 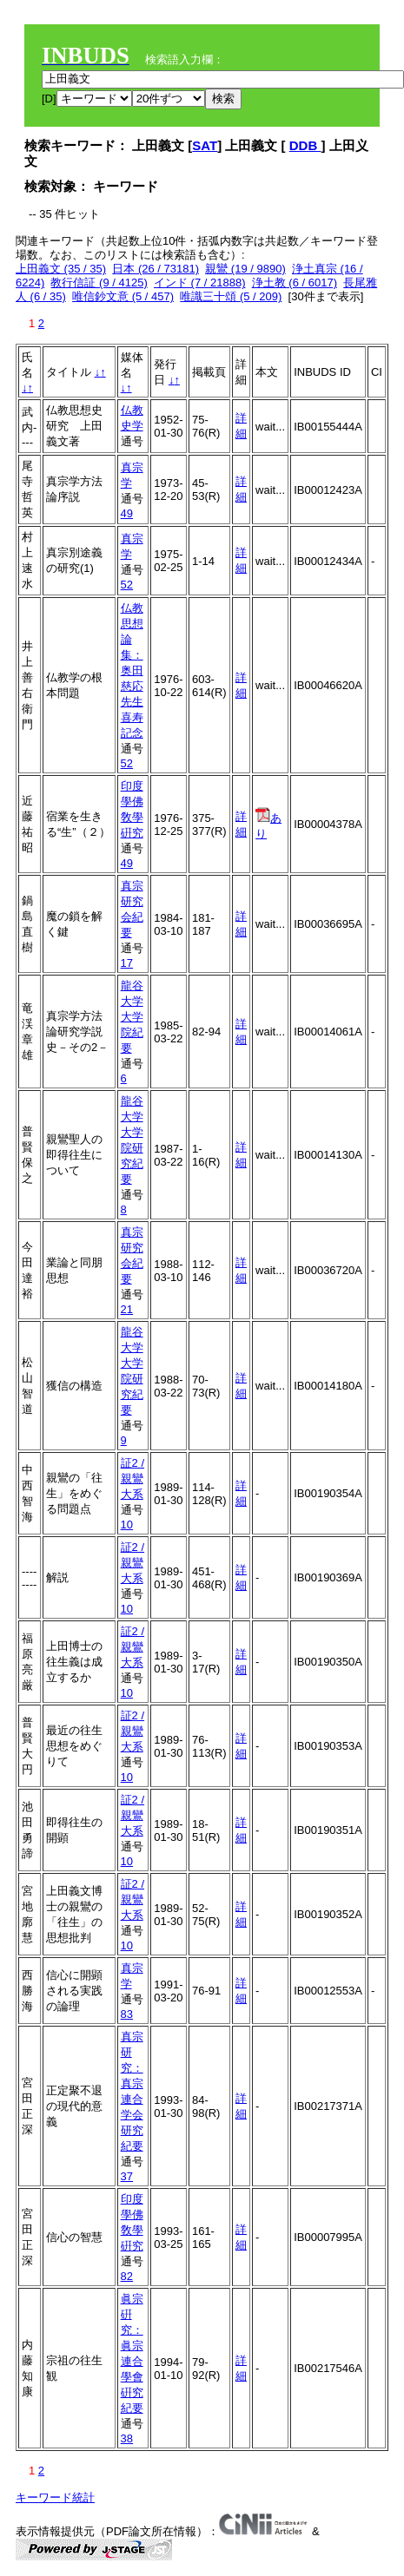 I want to click on 82, so click(x=127, y=2276).